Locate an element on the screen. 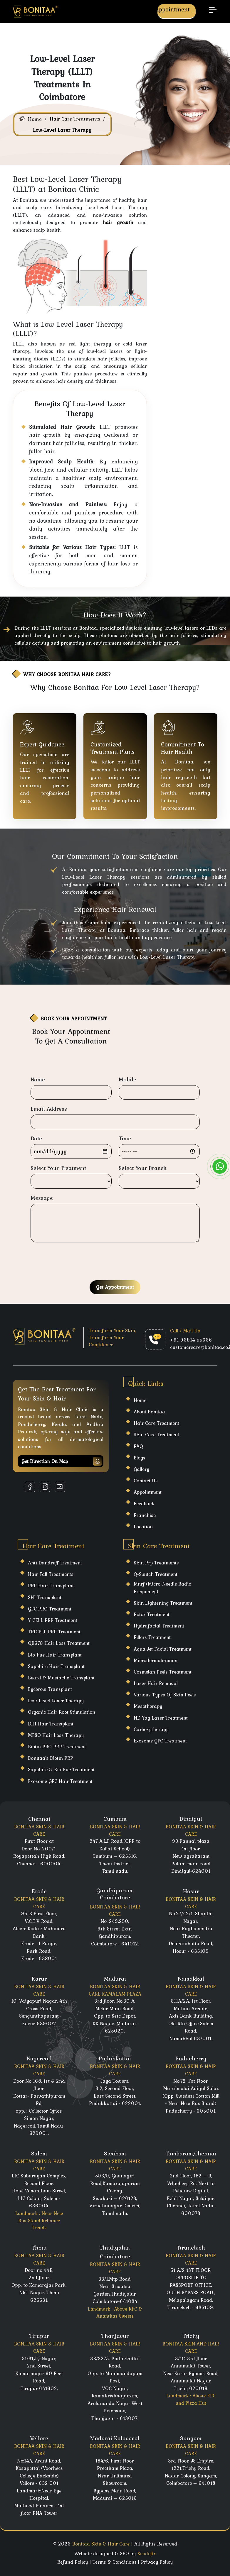 This screenshot has width=230, height=2576. About Bonitaa is located at coordinates (149, 1411).